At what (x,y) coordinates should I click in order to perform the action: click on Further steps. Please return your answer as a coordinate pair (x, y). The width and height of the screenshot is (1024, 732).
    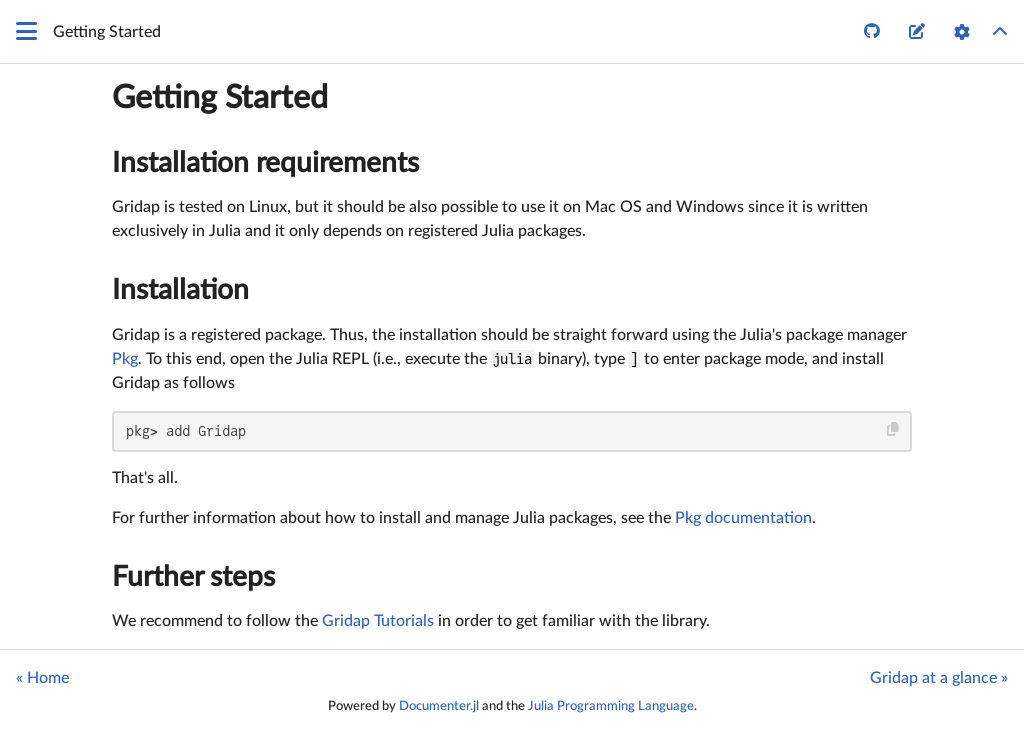
    Looking at the image, I should click on (193, 577).